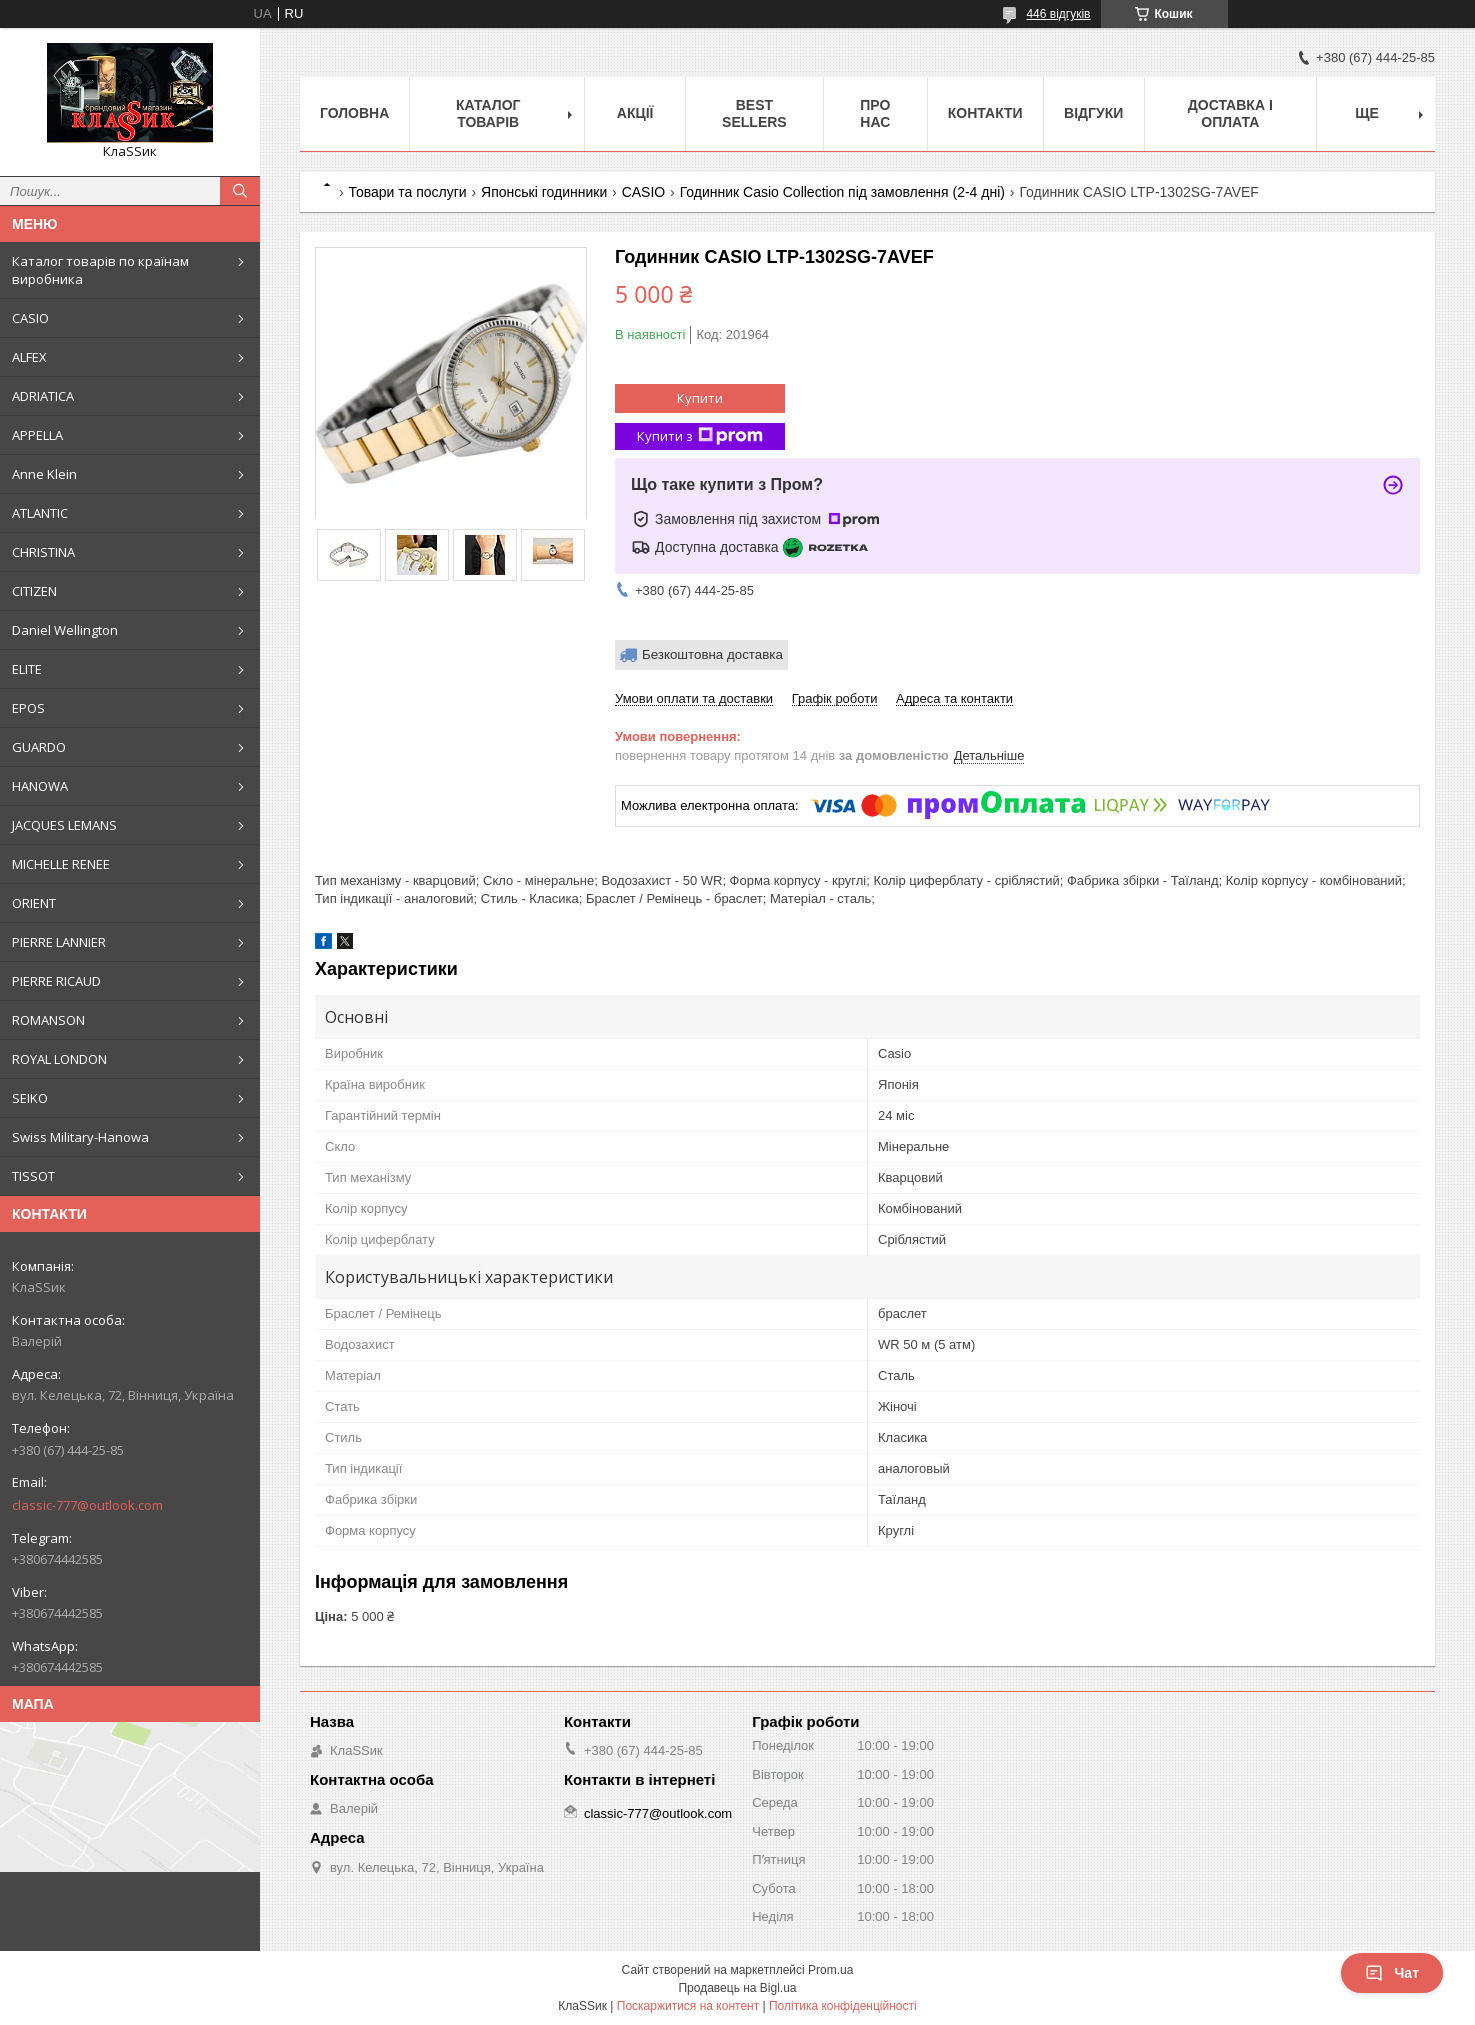 Image resolution: width=1475 pixels, height=2025 pixels. Describe the element at coordinates (30, 318) in the screenshot. I see `CASIO` at that location.